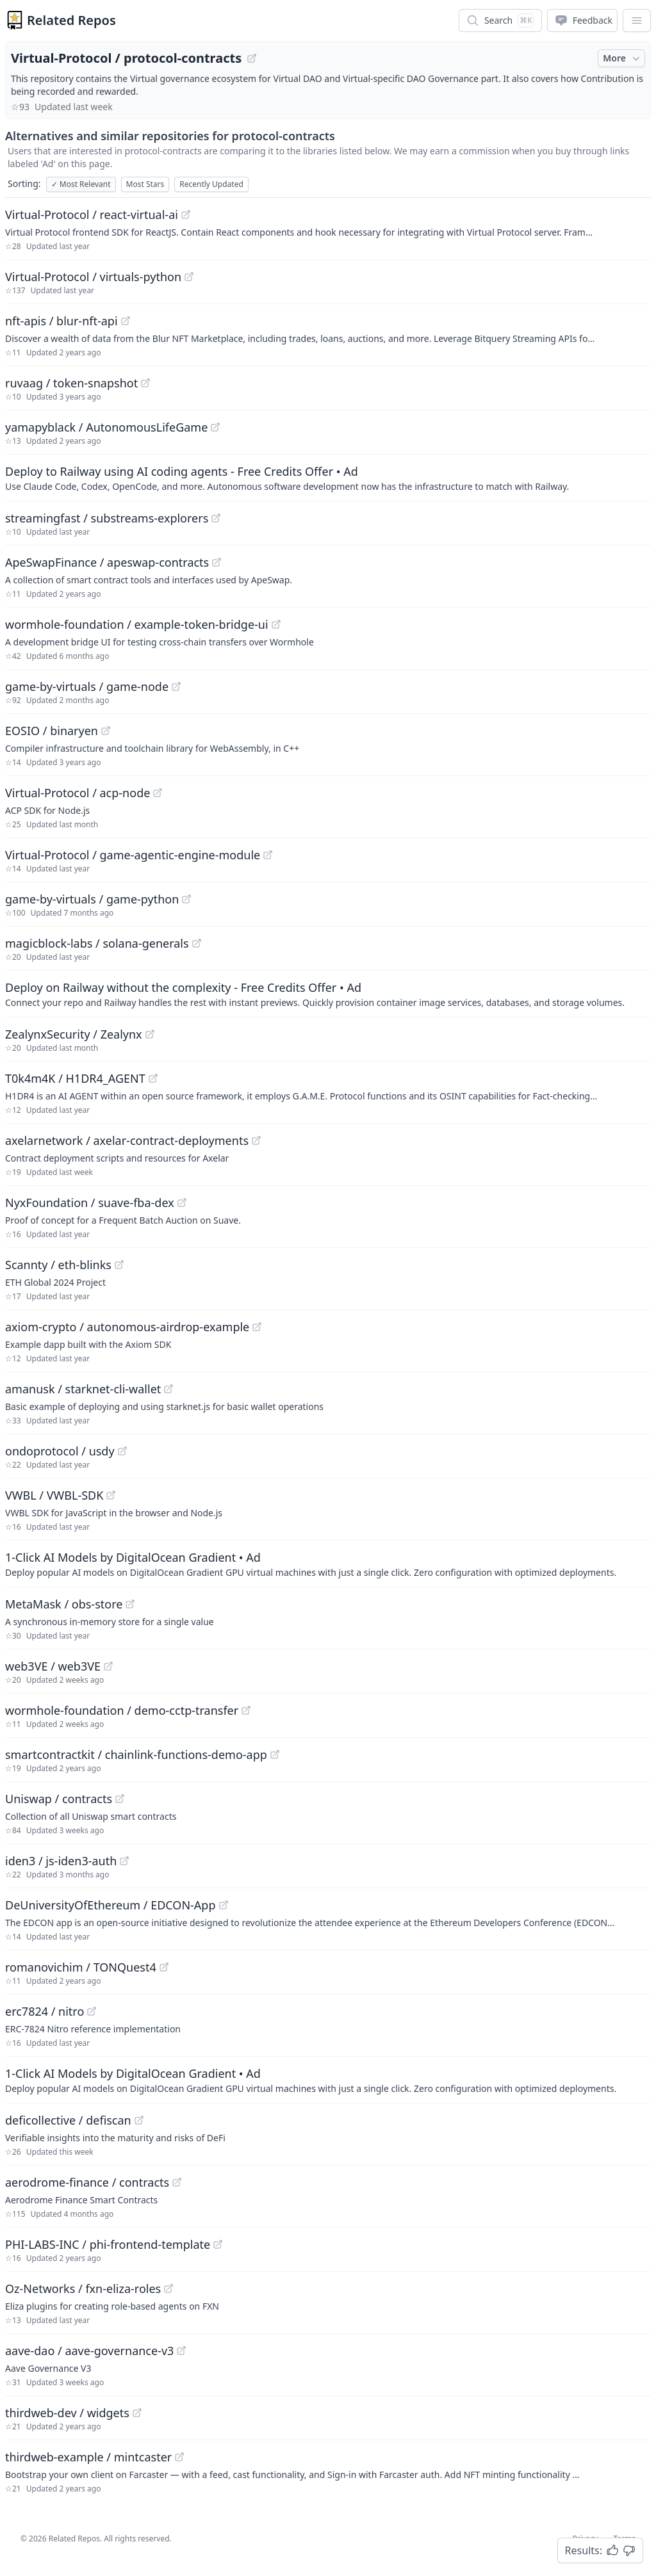  I want to click on [View "Virtual-Protocol/react-virtual-ai" on GitHub], so click(186, 214).